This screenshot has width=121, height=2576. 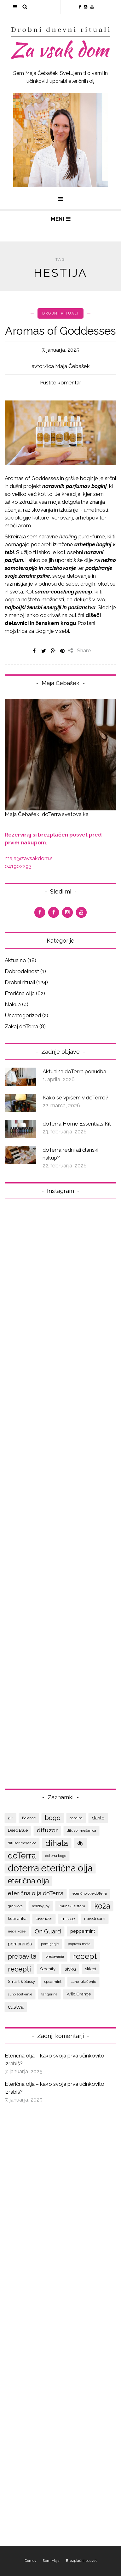 What do you see at coordinates (52, 1981) in the screenshot?
I see `spearmint [spearmint (7 predmetov)]` at bounding box center [52, 1981].